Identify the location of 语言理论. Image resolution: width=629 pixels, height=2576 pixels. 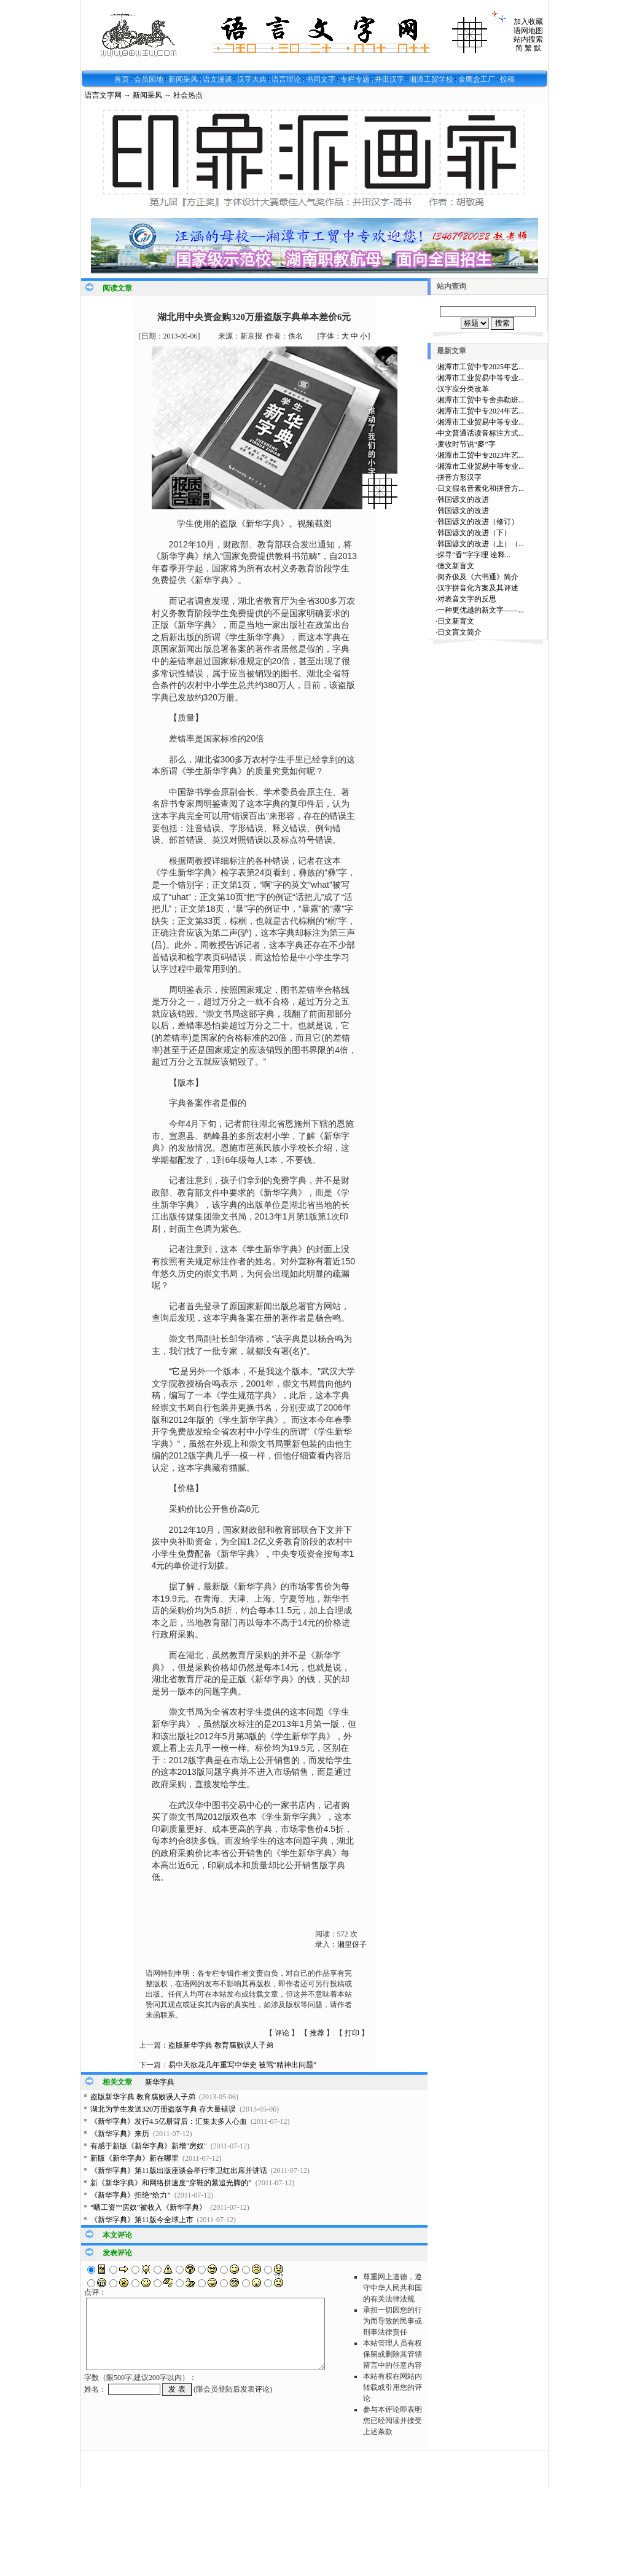
(286, 79).